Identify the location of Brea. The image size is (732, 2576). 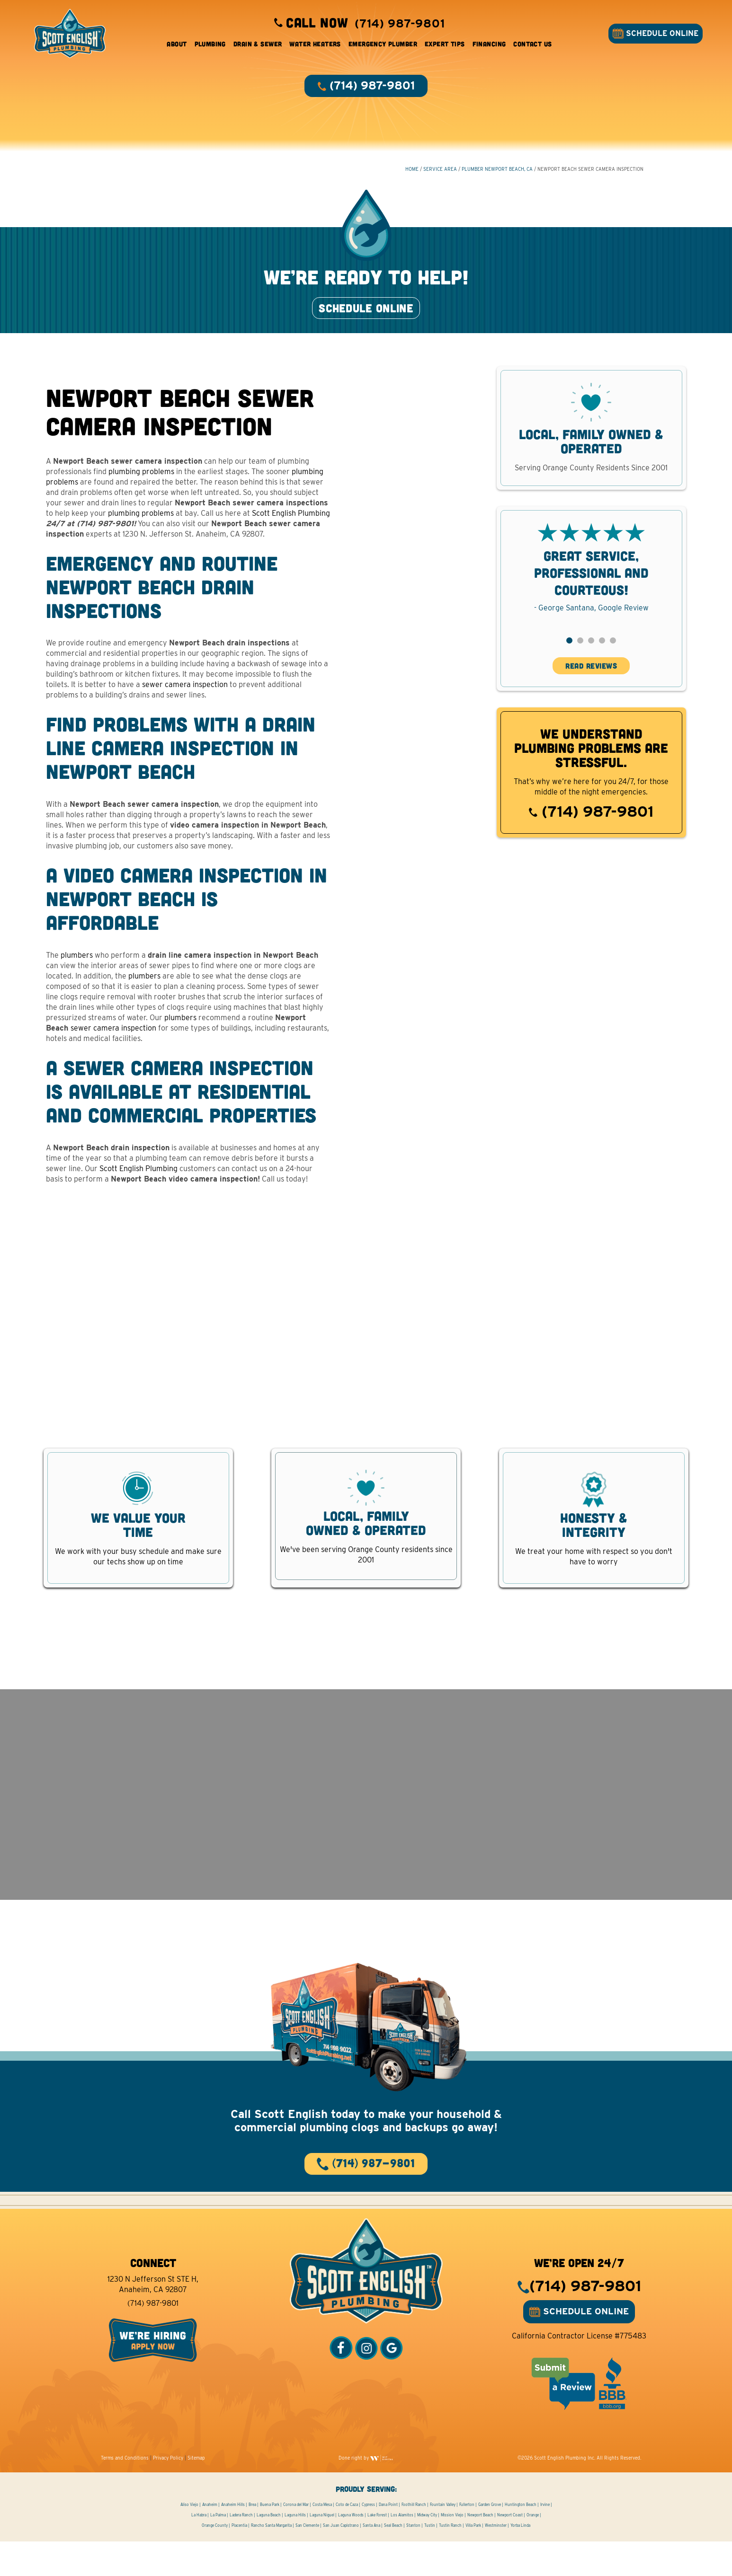
(252, 2539).